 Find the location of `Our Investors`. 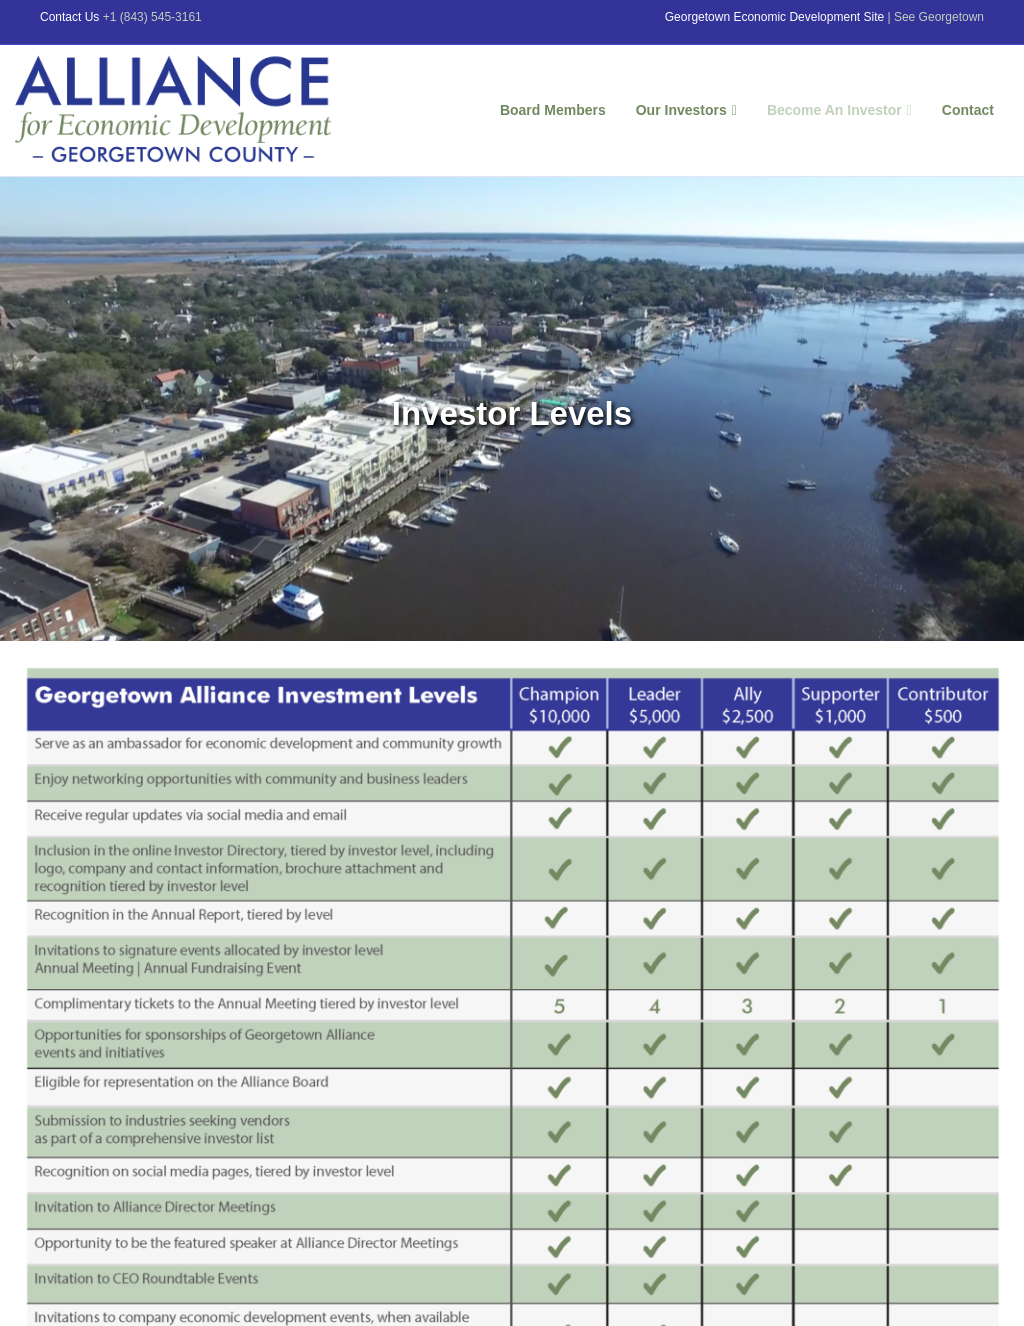

Our Investors is located at coordinates (681, 110).